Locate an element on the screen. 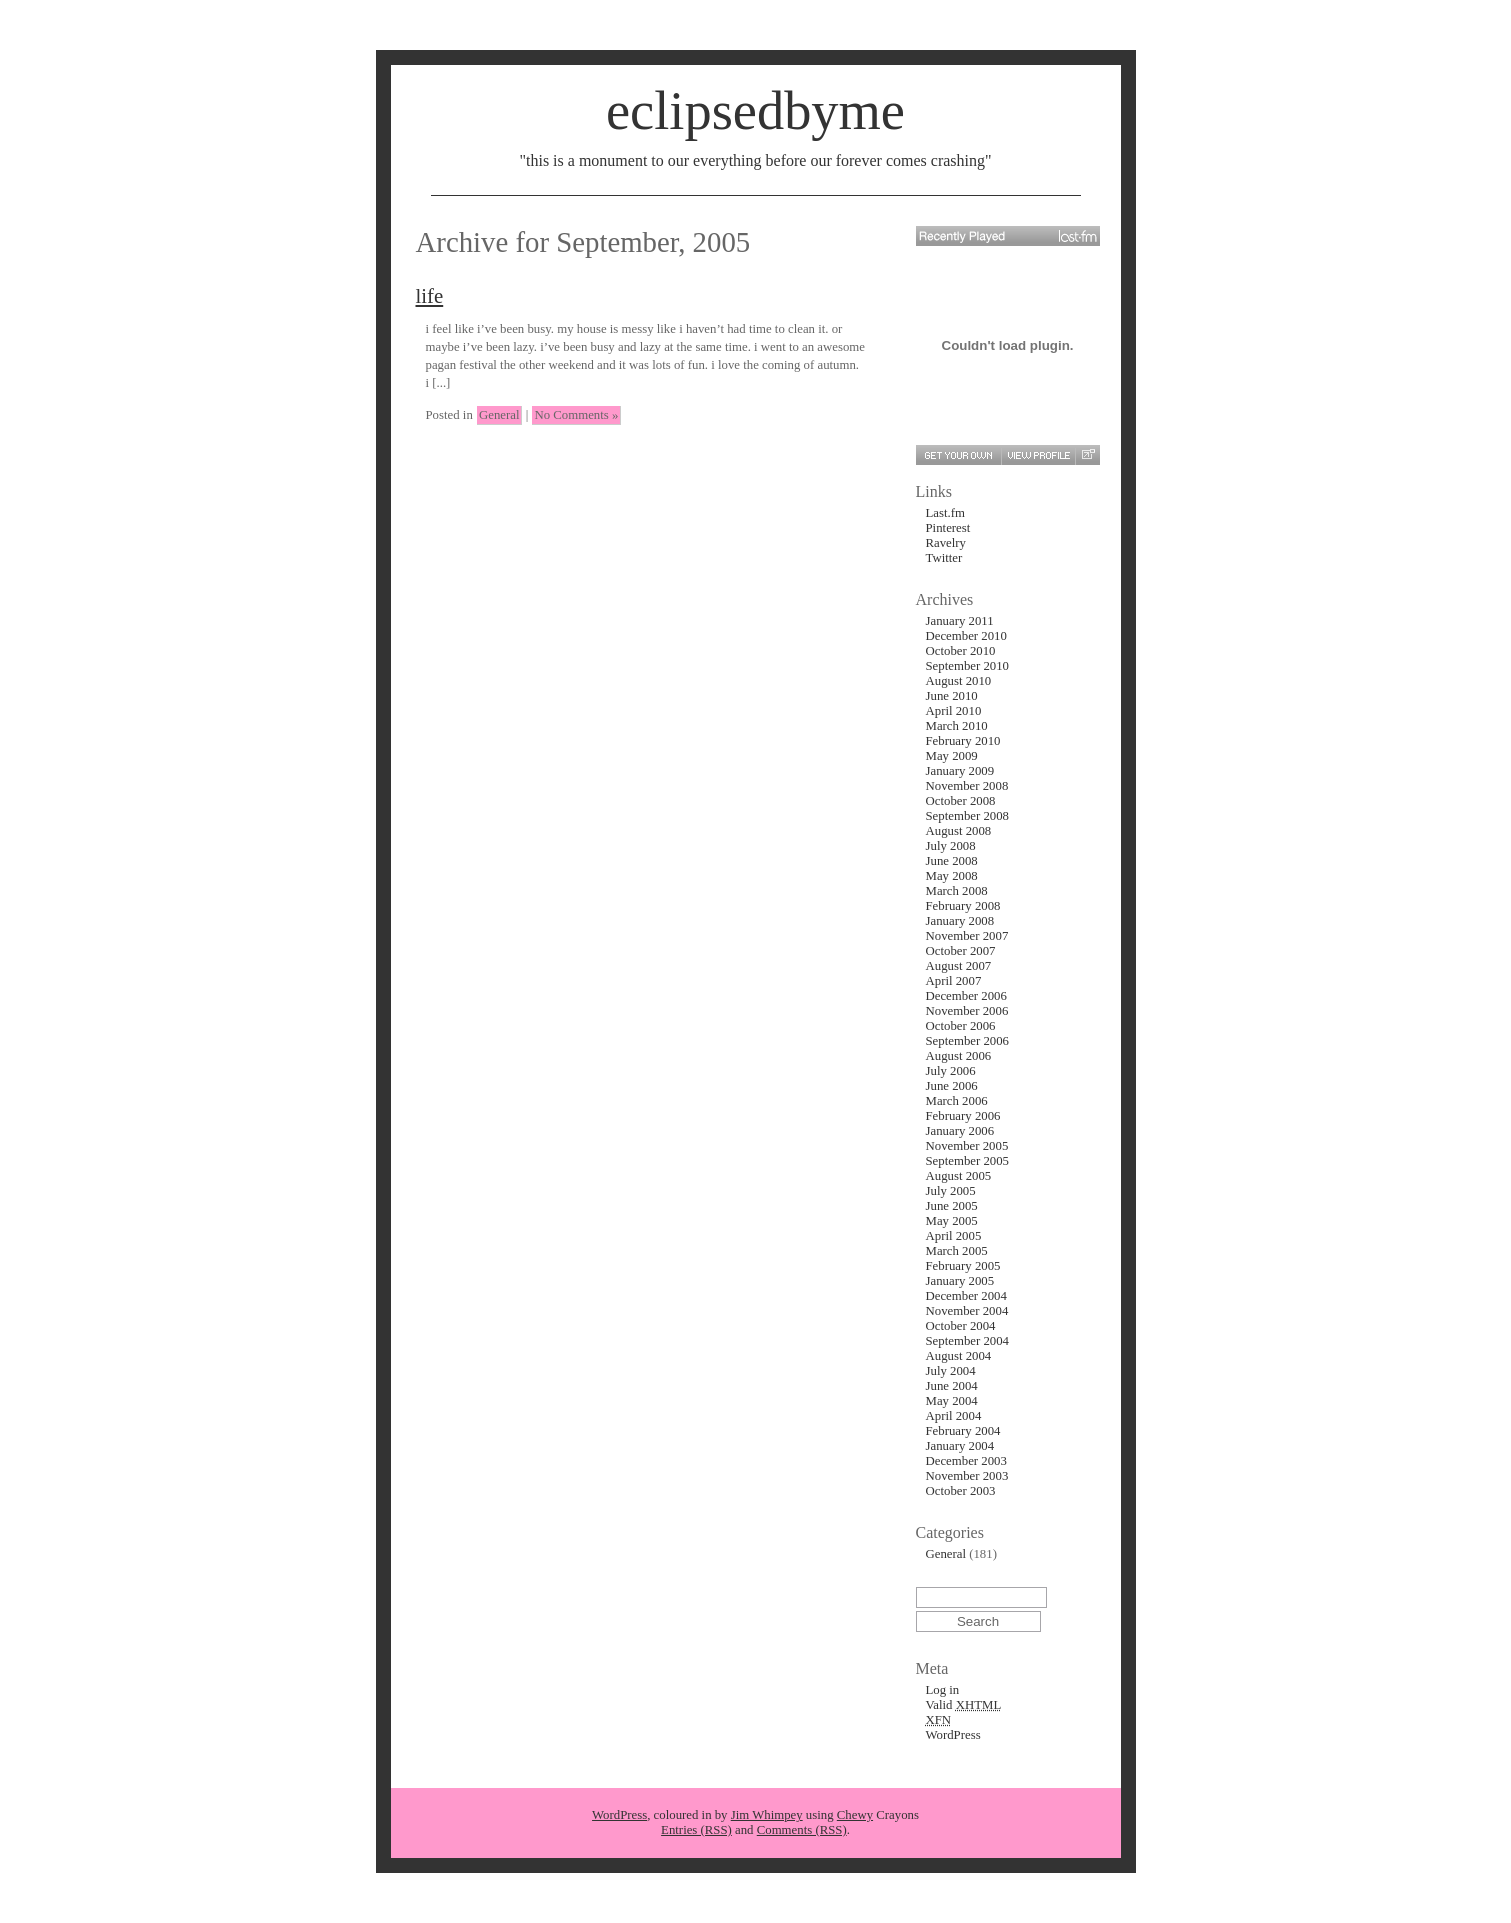 Image resolution: width=1511 pixels, height=1923 pixels. August 2010 is located at coordinates (959, 681).